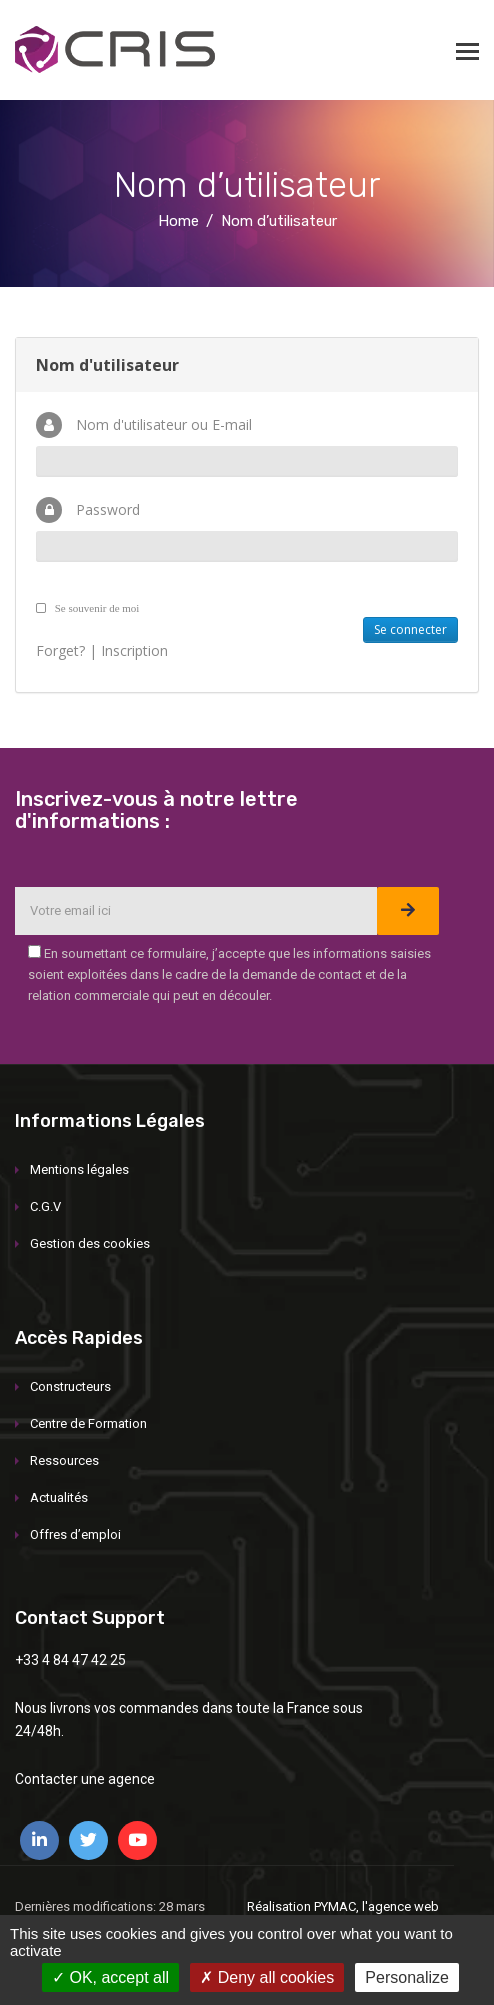 The width and height of the screenshot is (494, 2005). I want to click on Inscription, so click(134, 650).